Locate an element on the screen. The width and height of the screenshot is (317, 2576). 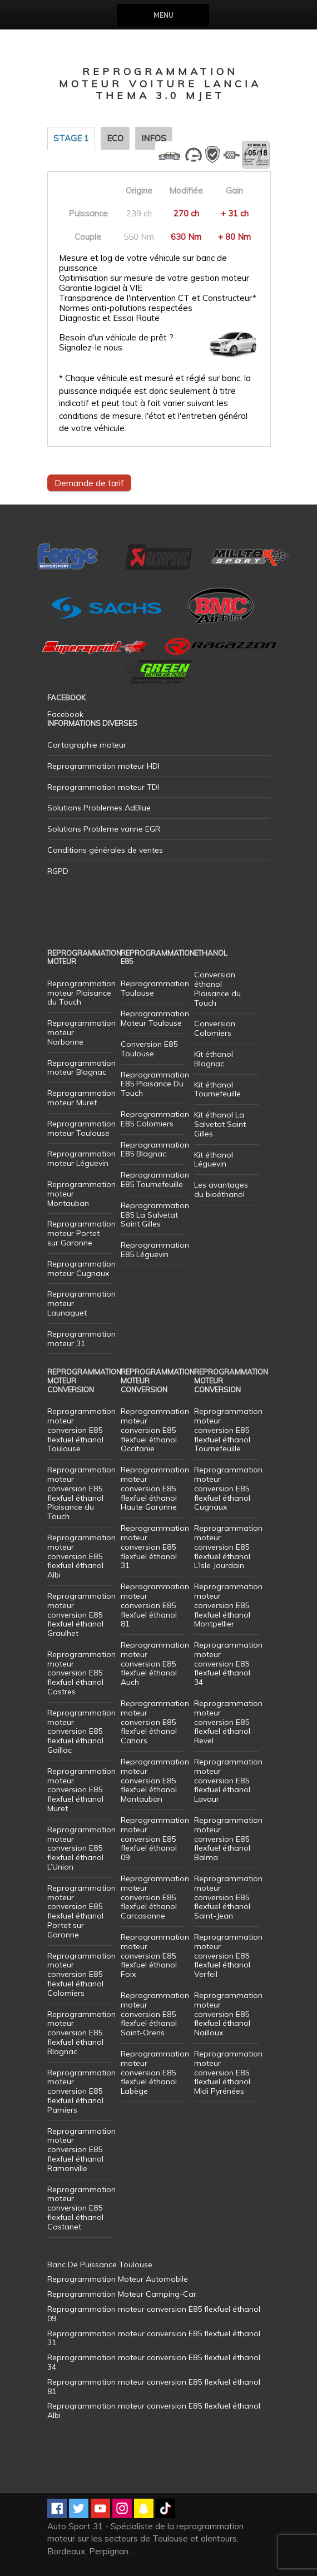
Reprogrammation moteur conversion E85 flexfuel éthanol Gaillac is located at coordinates (81, 1731).